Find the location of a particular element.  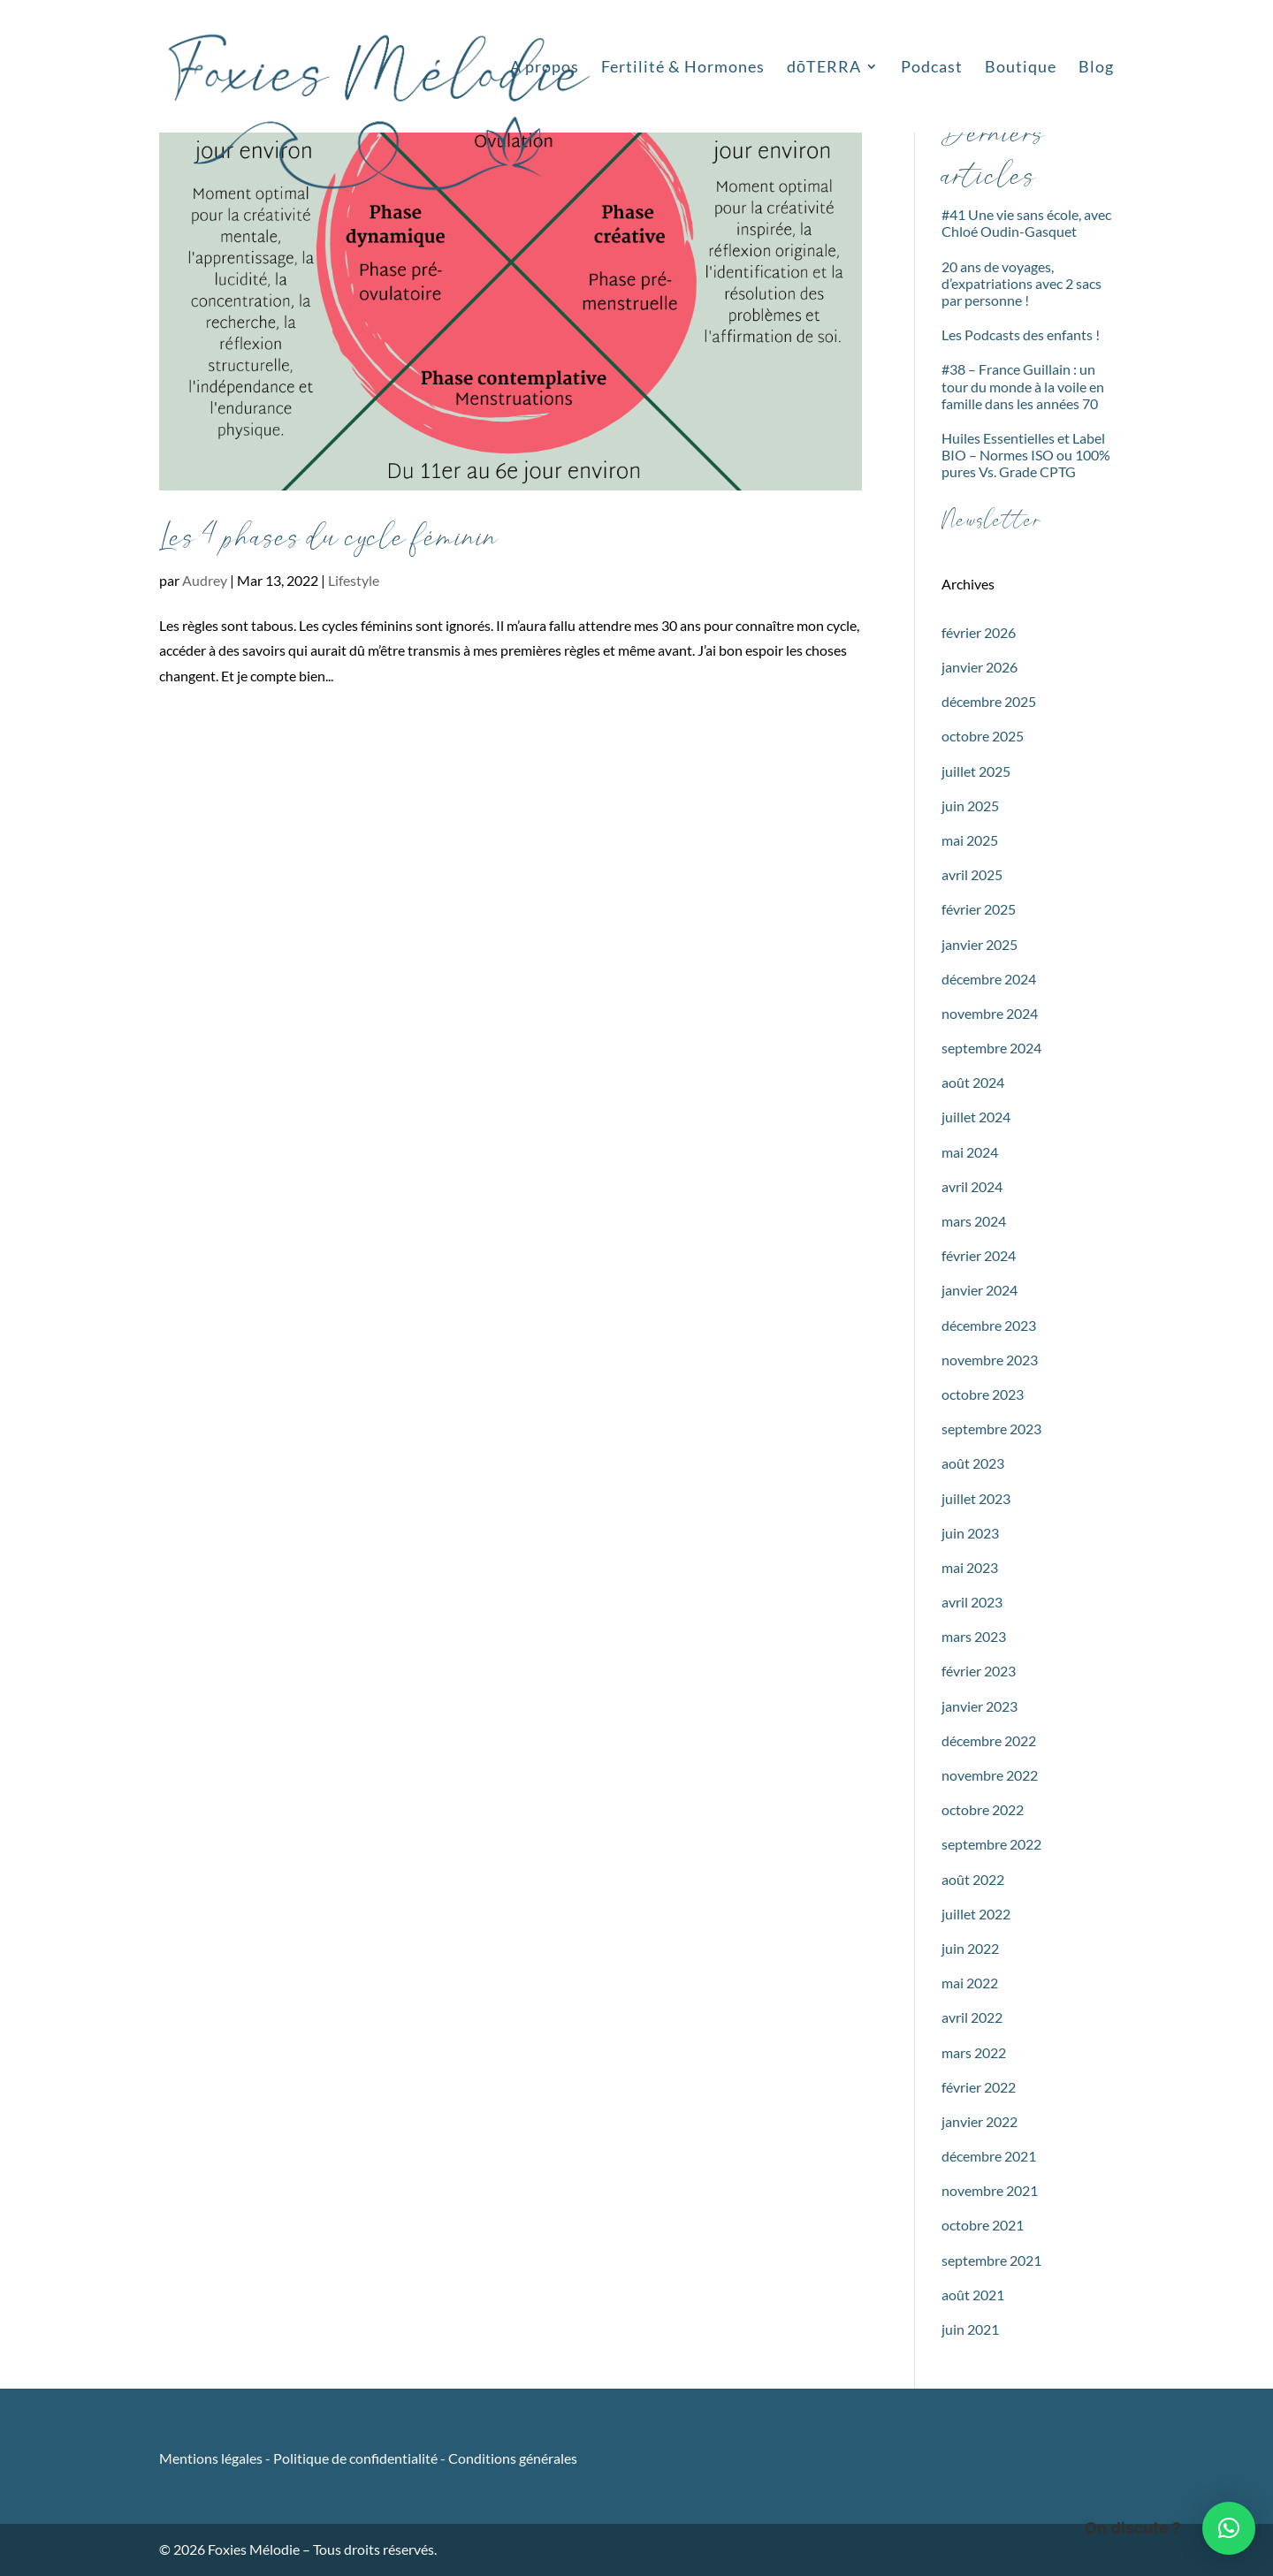

juillet 2025 is located at coordinates (975, 771).